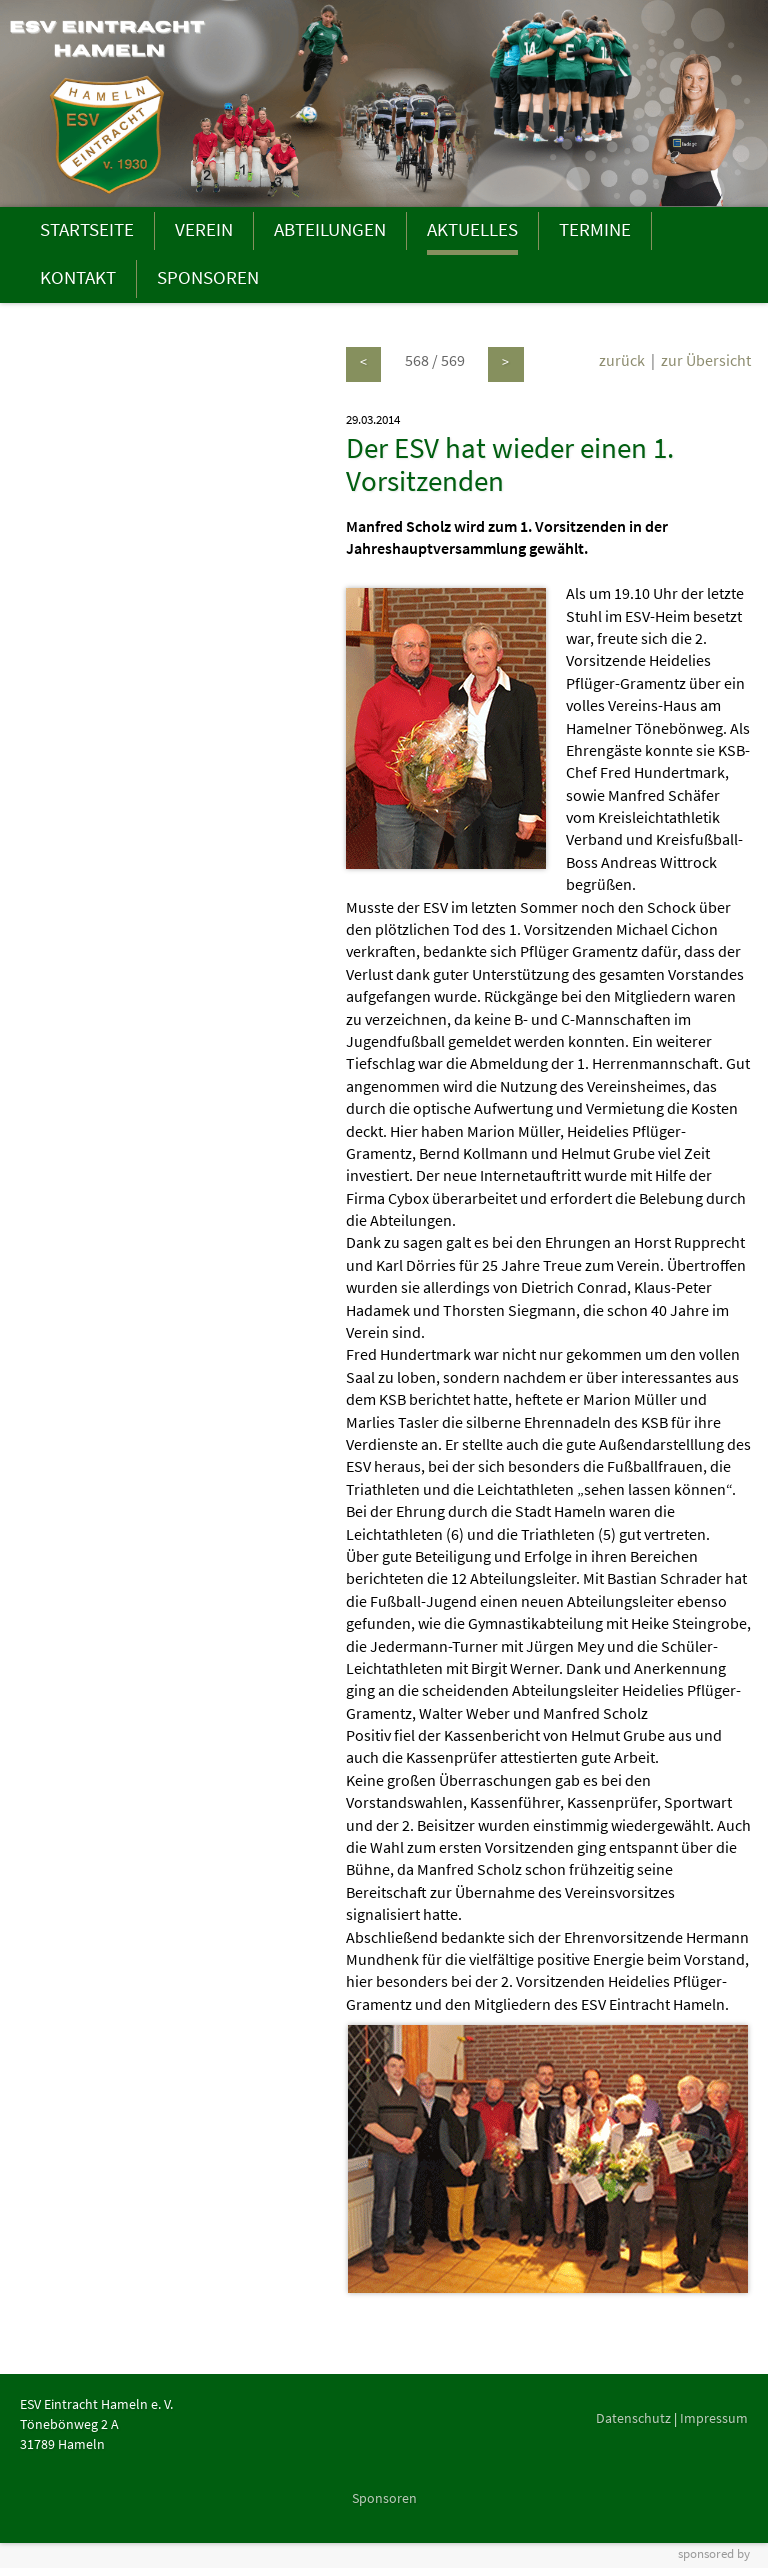 The height and width of the screenshot is (2568, 768). What do you see at coordinates (78, 277) in the screenshot?
I see `KONTAKT` at bounding box center [78, 277].